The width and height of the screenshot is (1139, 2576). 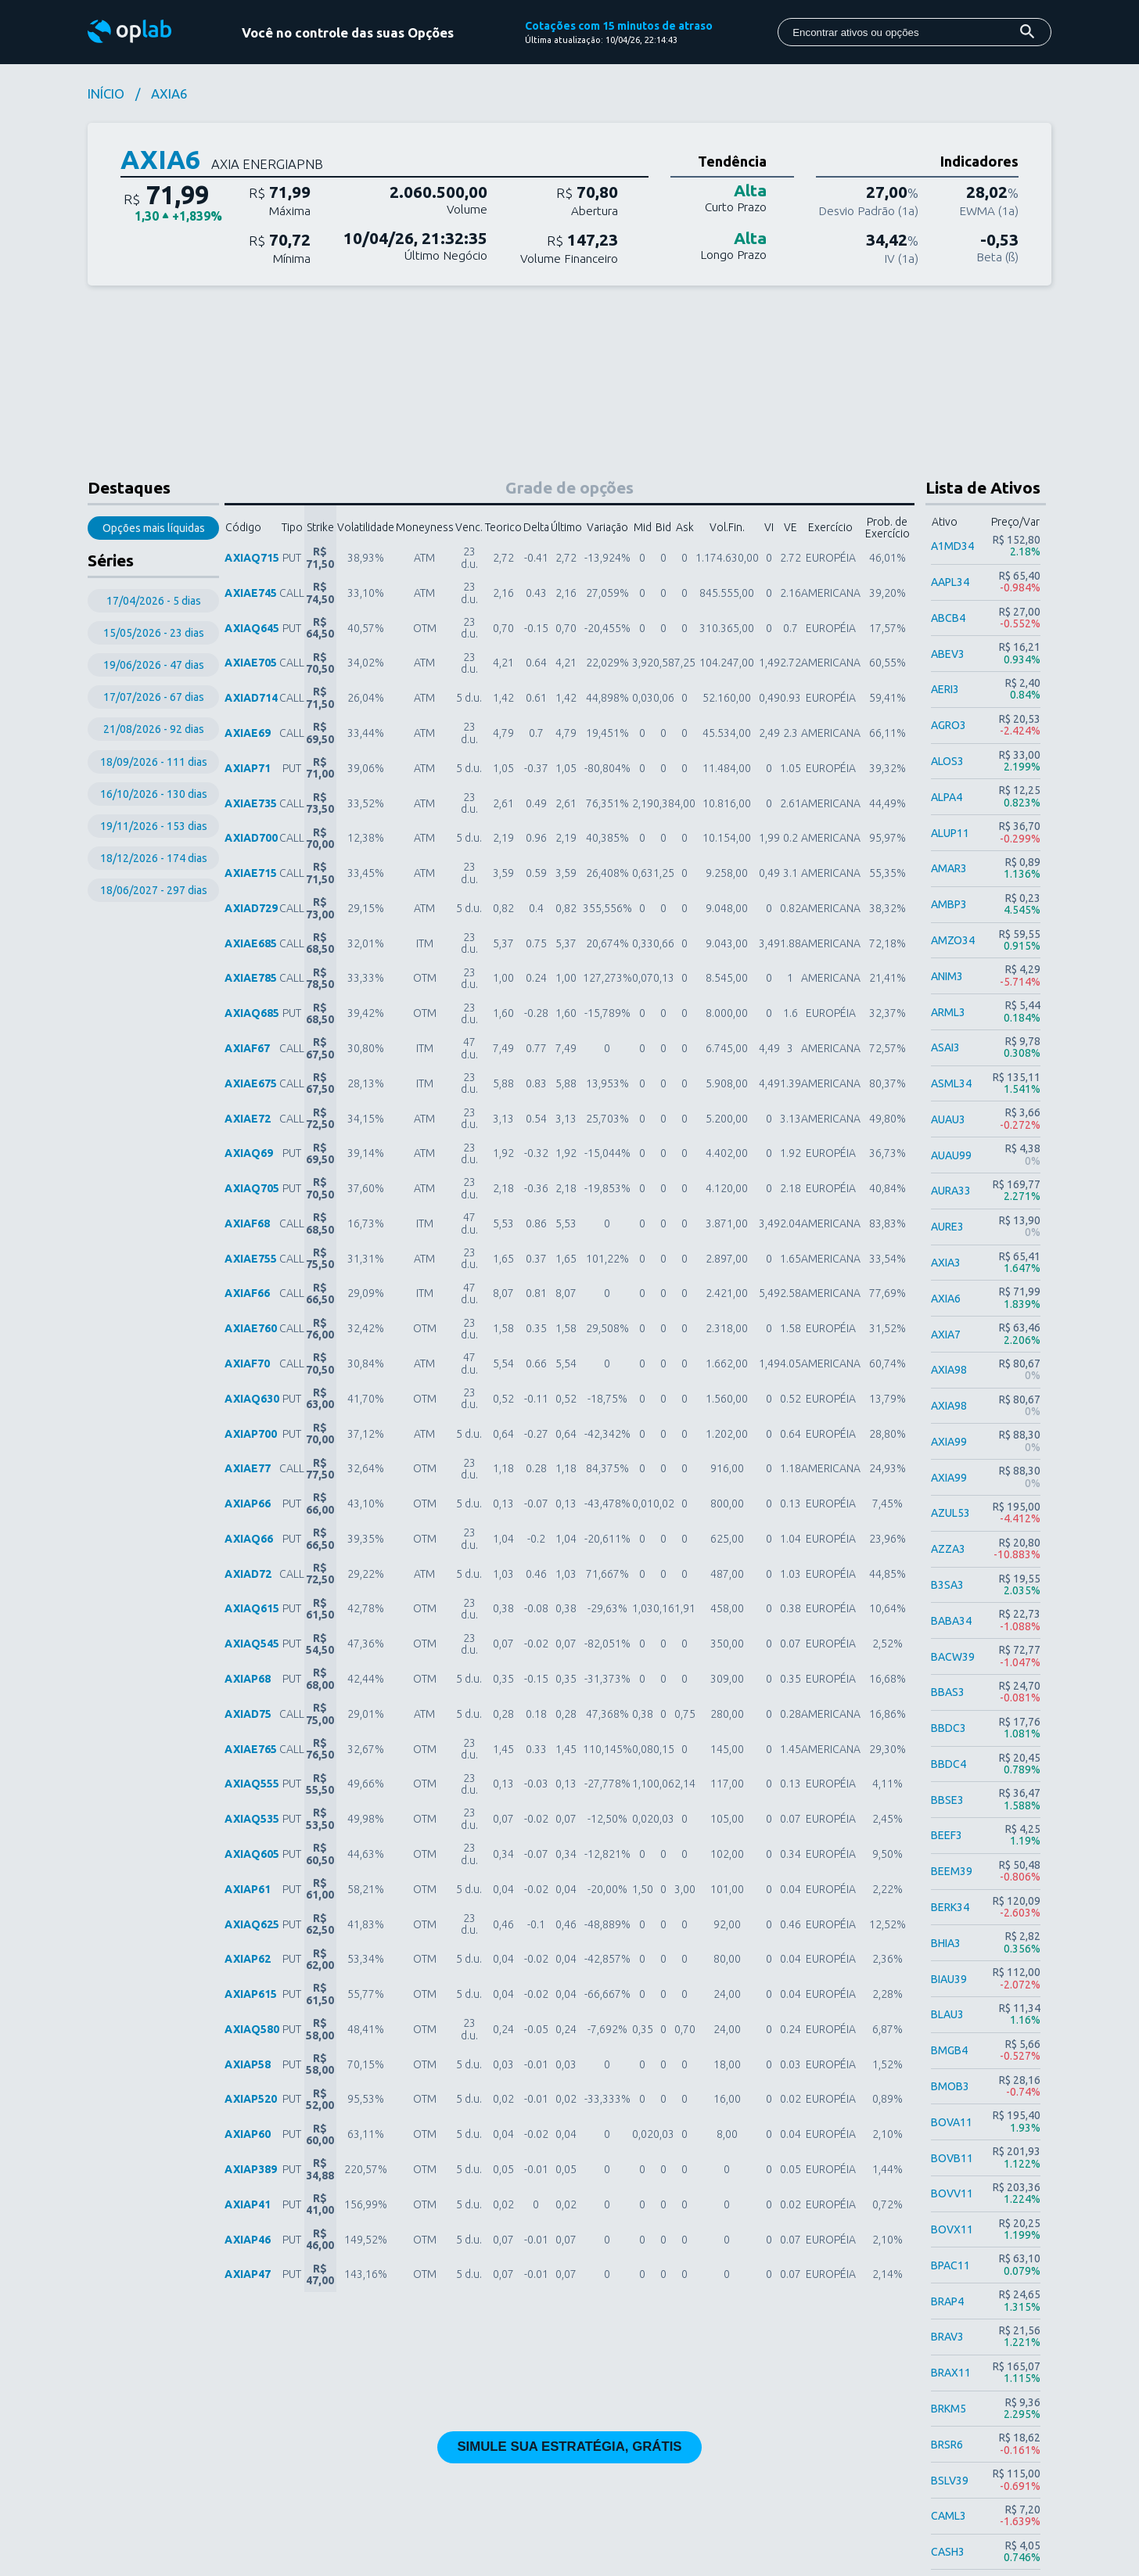 I want to click on 18/12/2026 - 174 dias, so click(x=153, y=858).